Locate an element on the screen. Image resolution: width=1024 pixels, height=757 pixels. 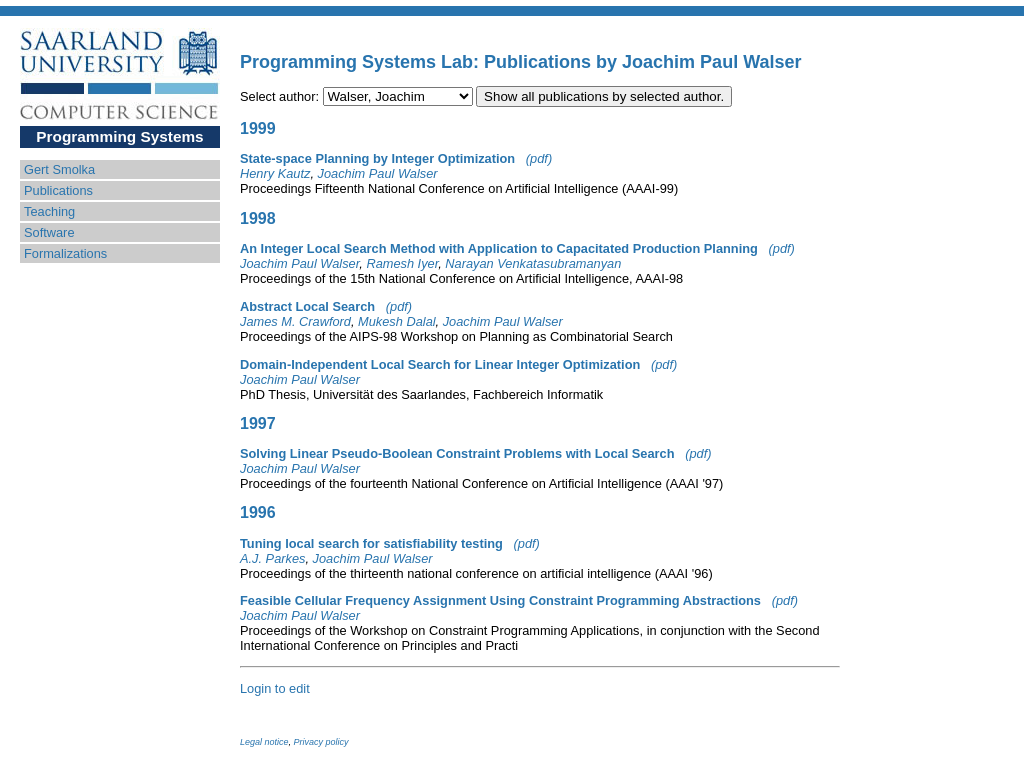
Formalizations is located at coordinates (65, 253).